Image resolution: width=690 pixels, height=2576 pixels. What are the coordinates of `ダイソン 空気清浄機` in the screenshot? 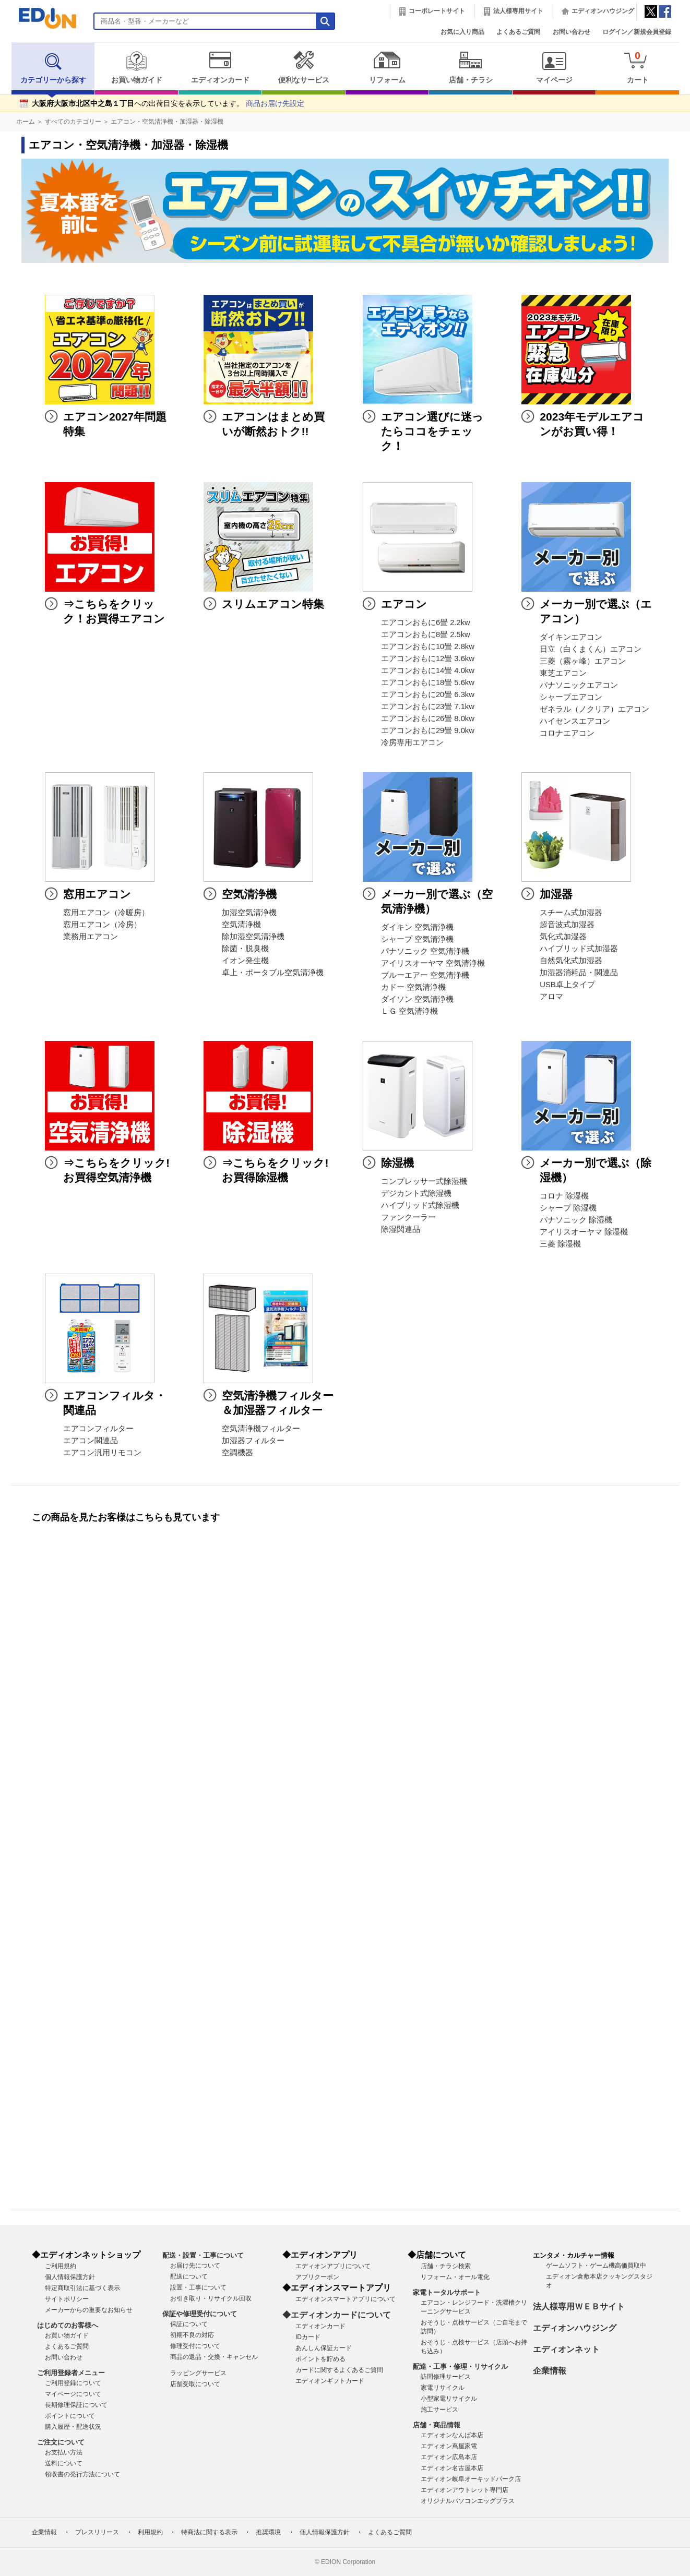 It's located at (417, 999).